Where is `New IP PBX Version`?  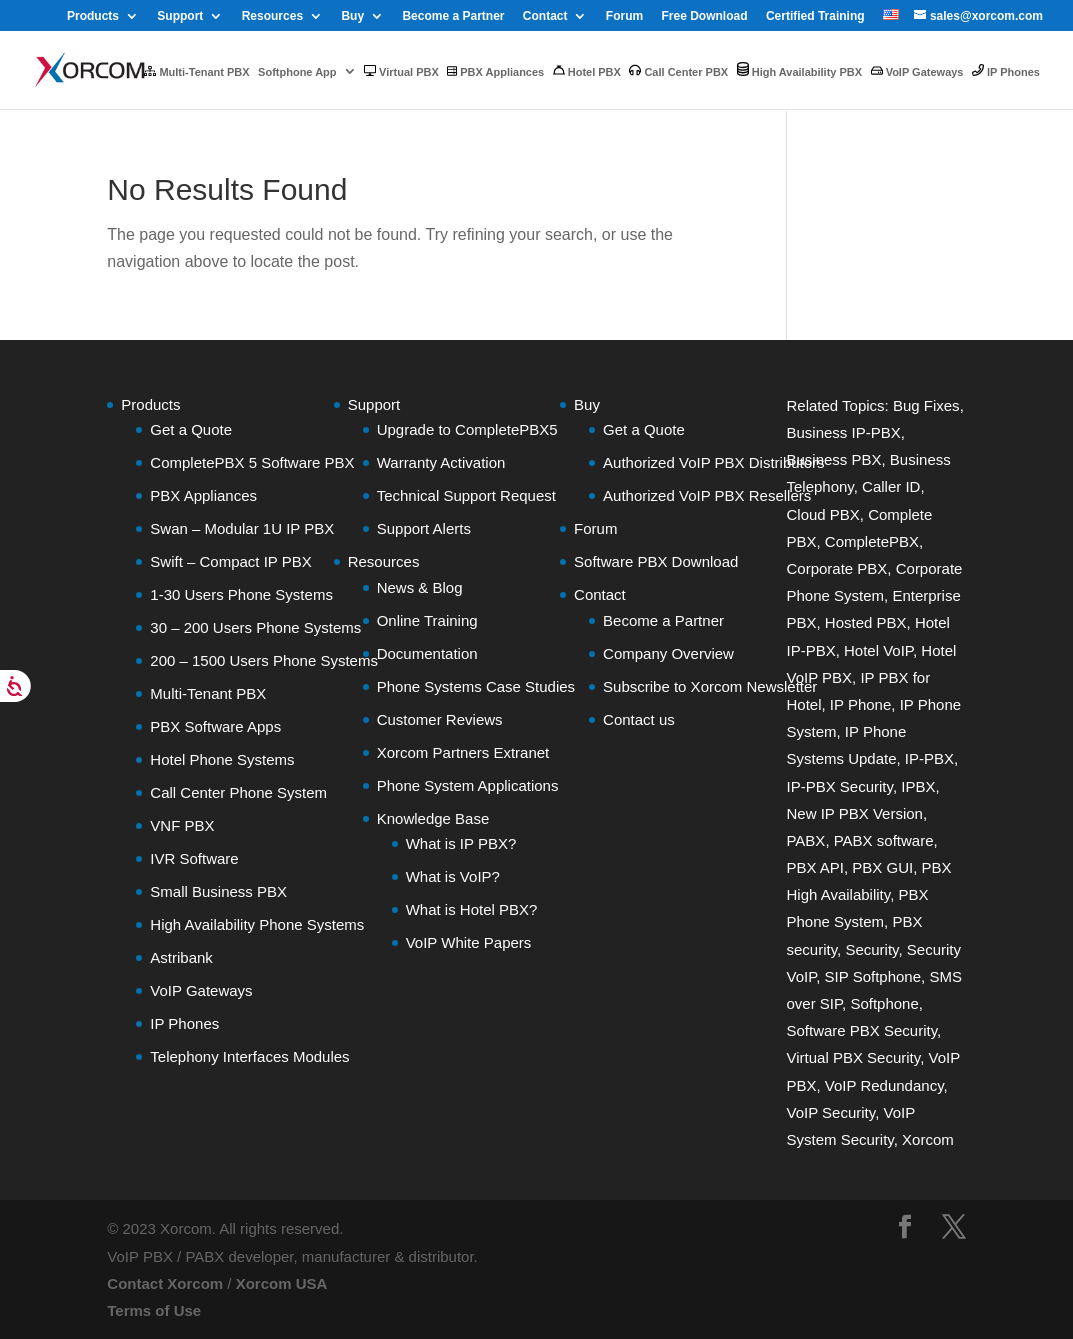
New IP PBX Version is located at coordinates (854, 813).